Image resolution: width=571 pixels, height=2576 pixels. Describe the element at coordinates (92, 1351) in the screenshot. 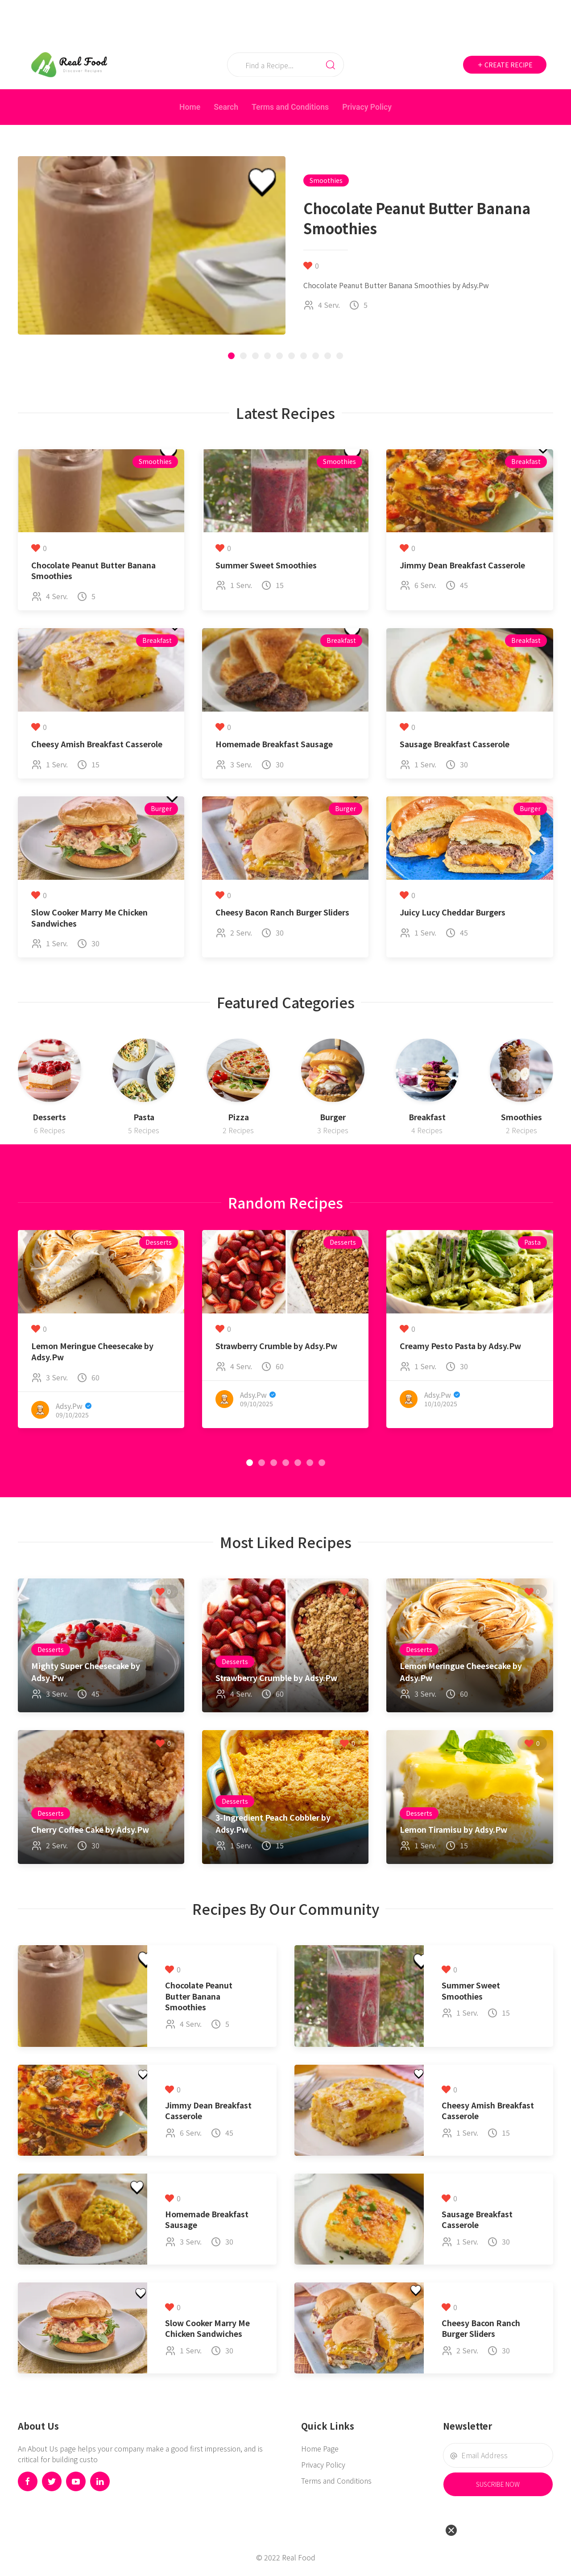

I see `Lemon Meringue Cheesecake by Adsy.Pw` at that location.